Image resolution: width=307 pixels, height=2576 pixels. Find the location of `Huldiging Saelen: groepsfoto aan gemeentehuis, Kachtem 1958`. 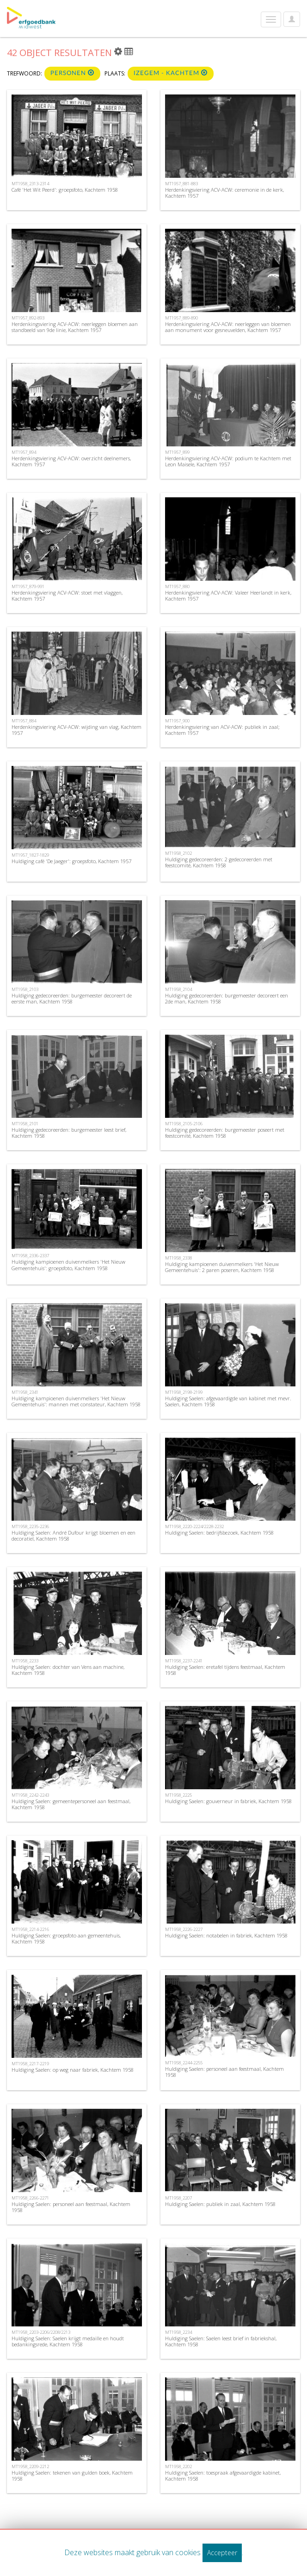

Huldiging Saelen: groepsfoto aan gemeentehuis, Kachtem 1958 is located at coordinates (66, 1938).